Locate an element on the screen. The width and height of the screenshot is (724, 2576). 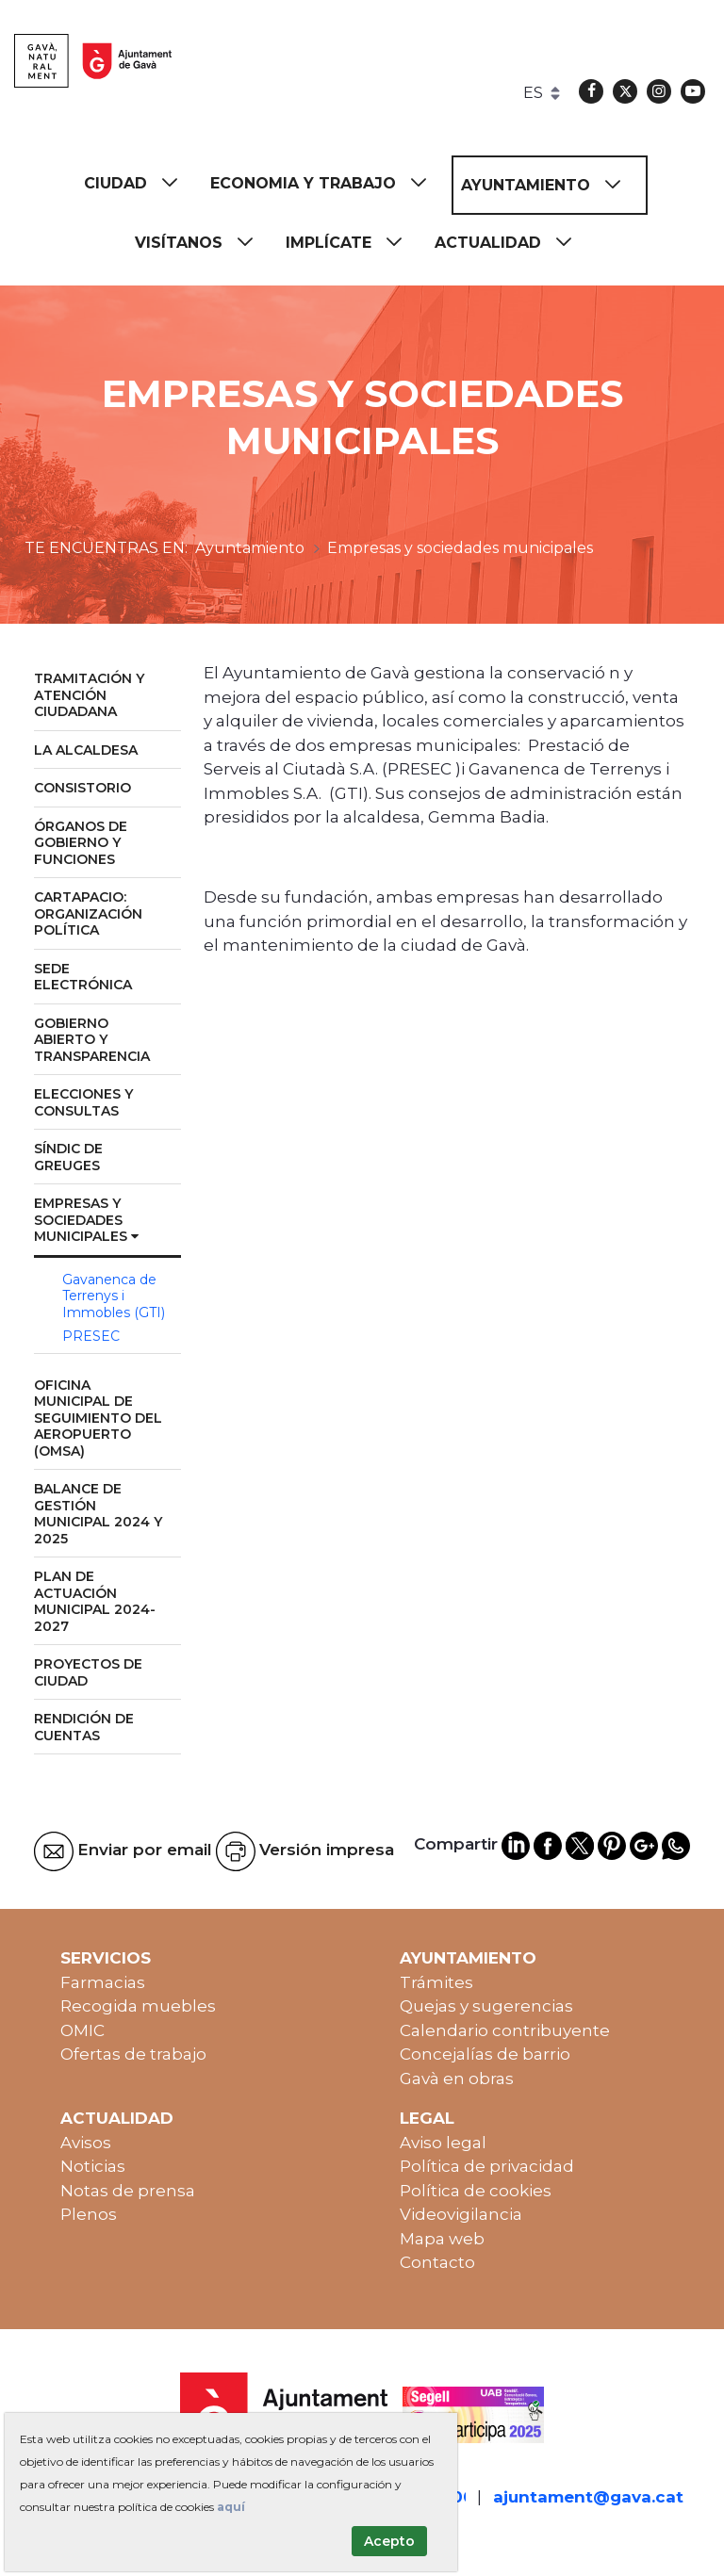
Gavà en obras is located at coordinates (457, 2078).